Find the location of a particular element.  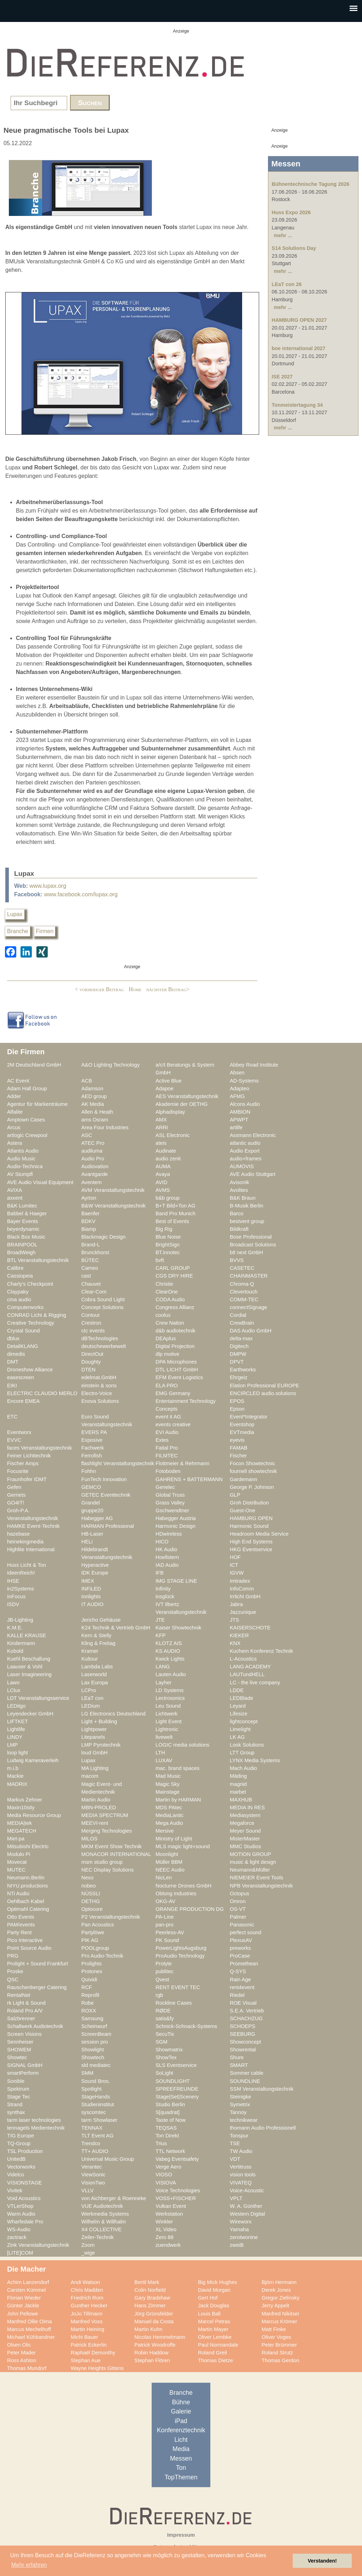

gruppe20 is located at coordinates (92, 1510).